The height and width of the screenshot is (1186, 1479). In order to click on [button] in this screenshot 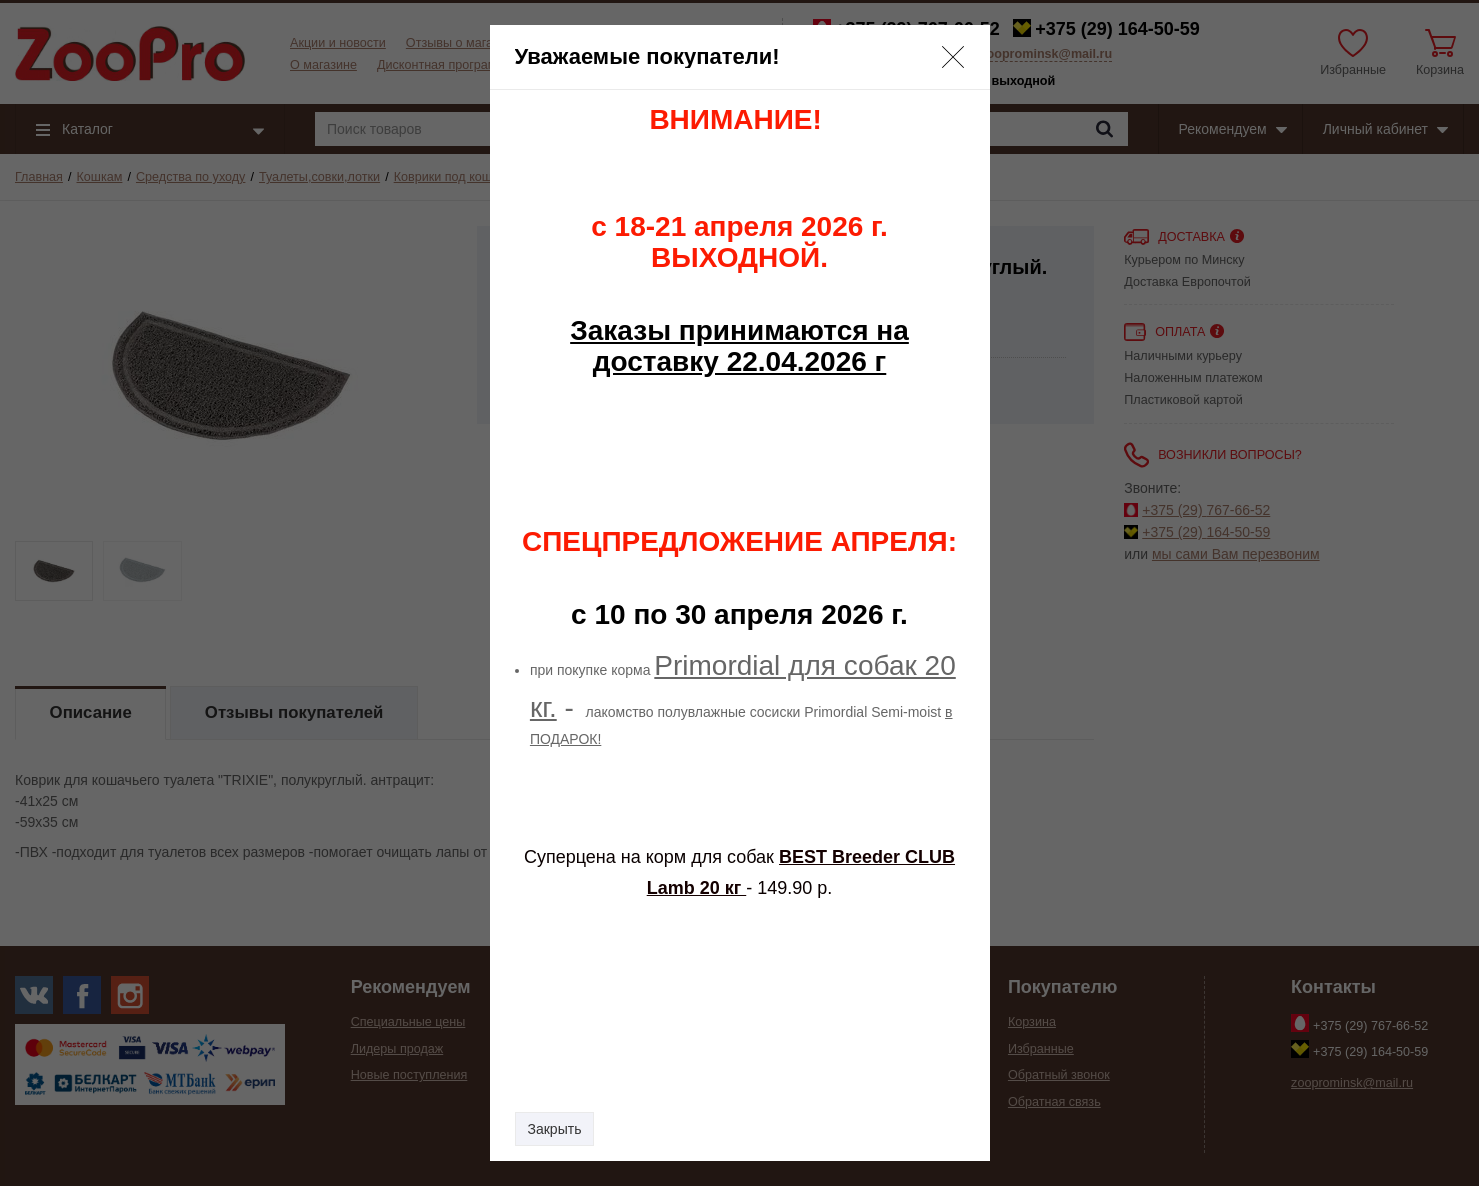, I will do `click(953, 57)`.